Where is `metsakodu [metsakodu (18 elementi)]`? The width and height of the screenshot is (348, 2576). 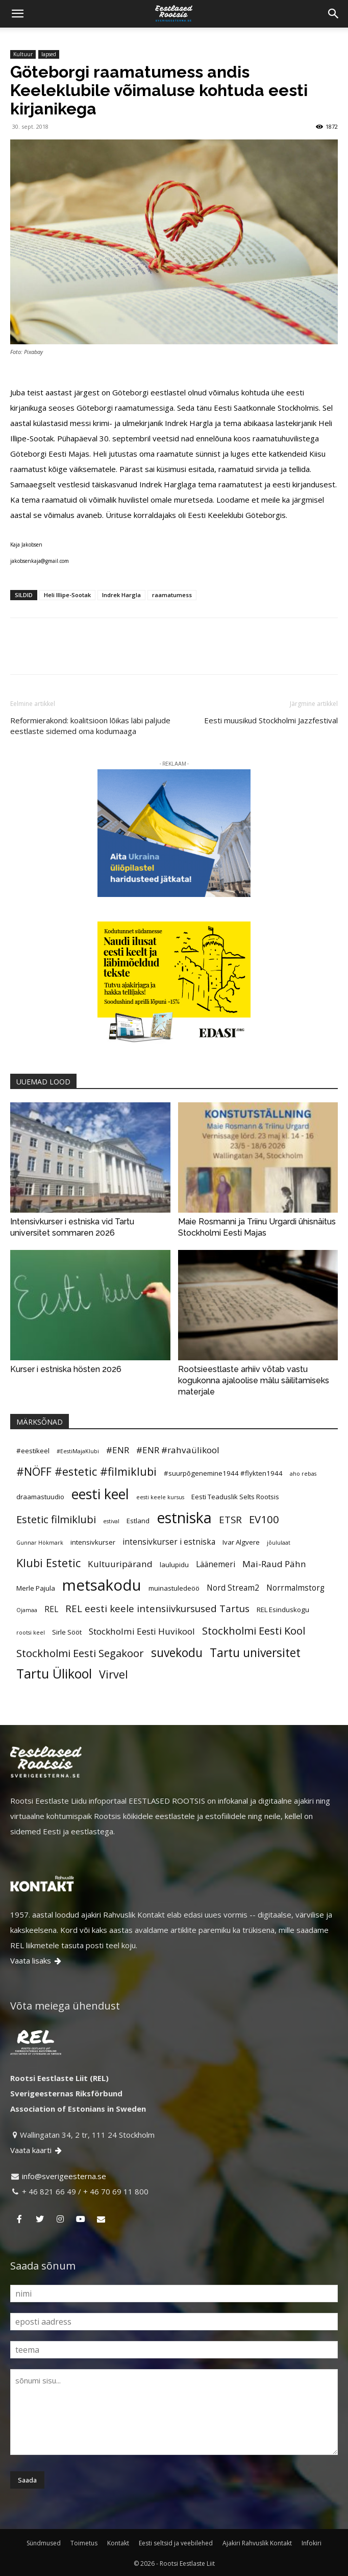
metsakodu [metsakodu (18 elementi)] is located at coordinates (101, 1585).